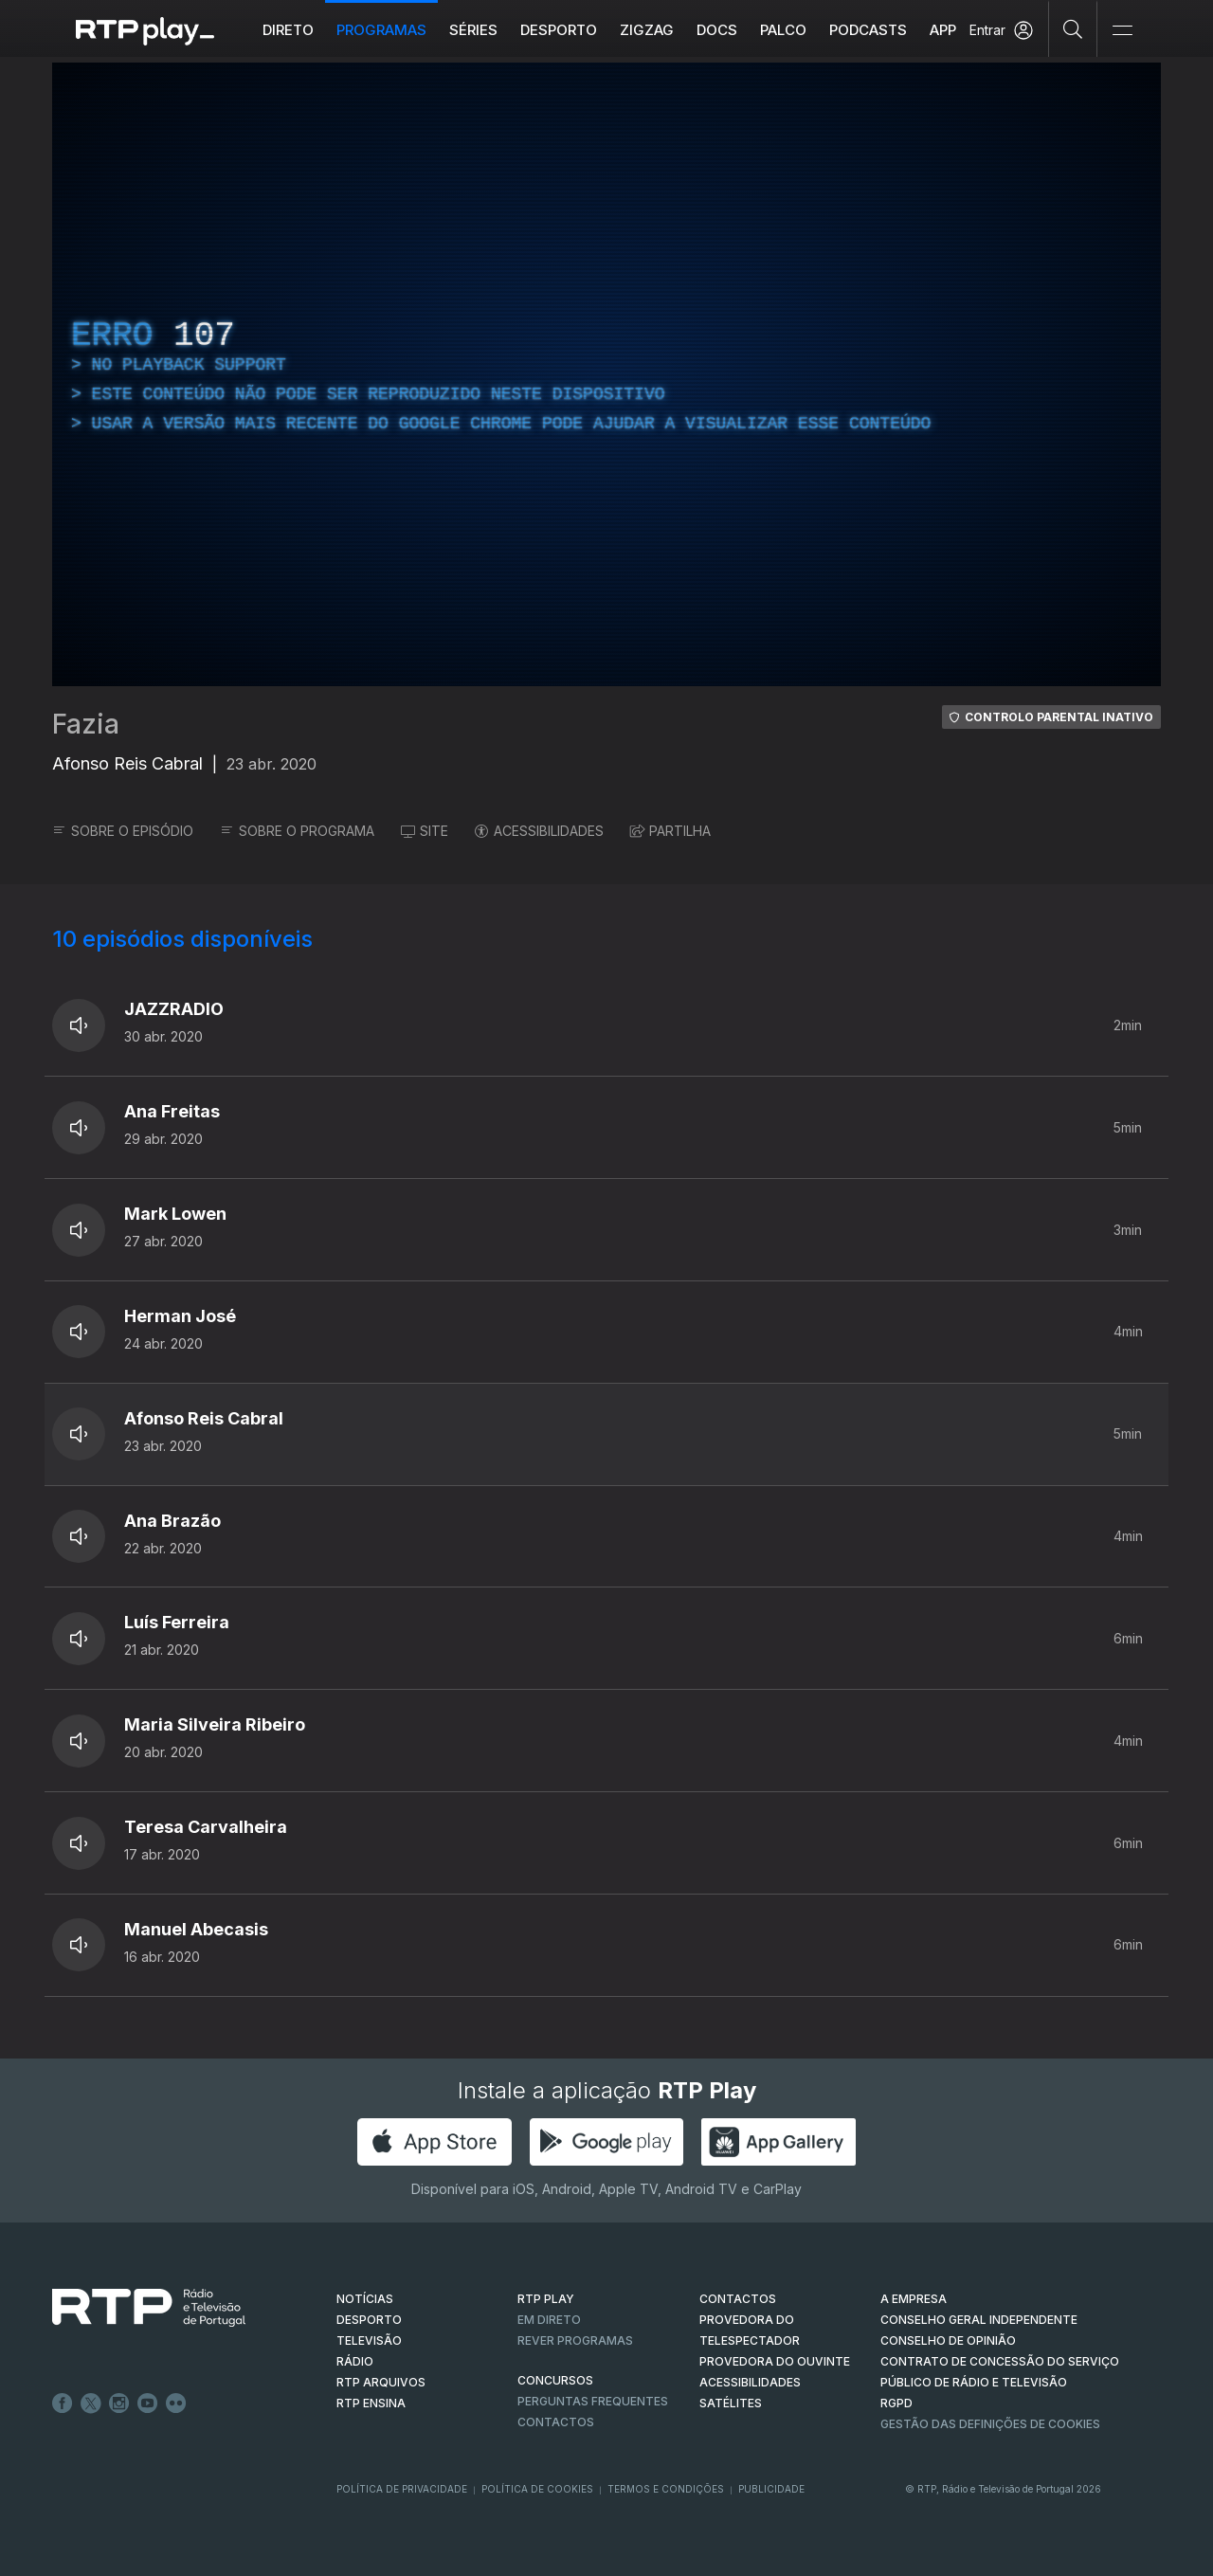 The image size is (1213, 2576). What do you see at coordinates (555, 2422) in the screenshot?
I see `Contactos` at bounding box center [555, 2422].